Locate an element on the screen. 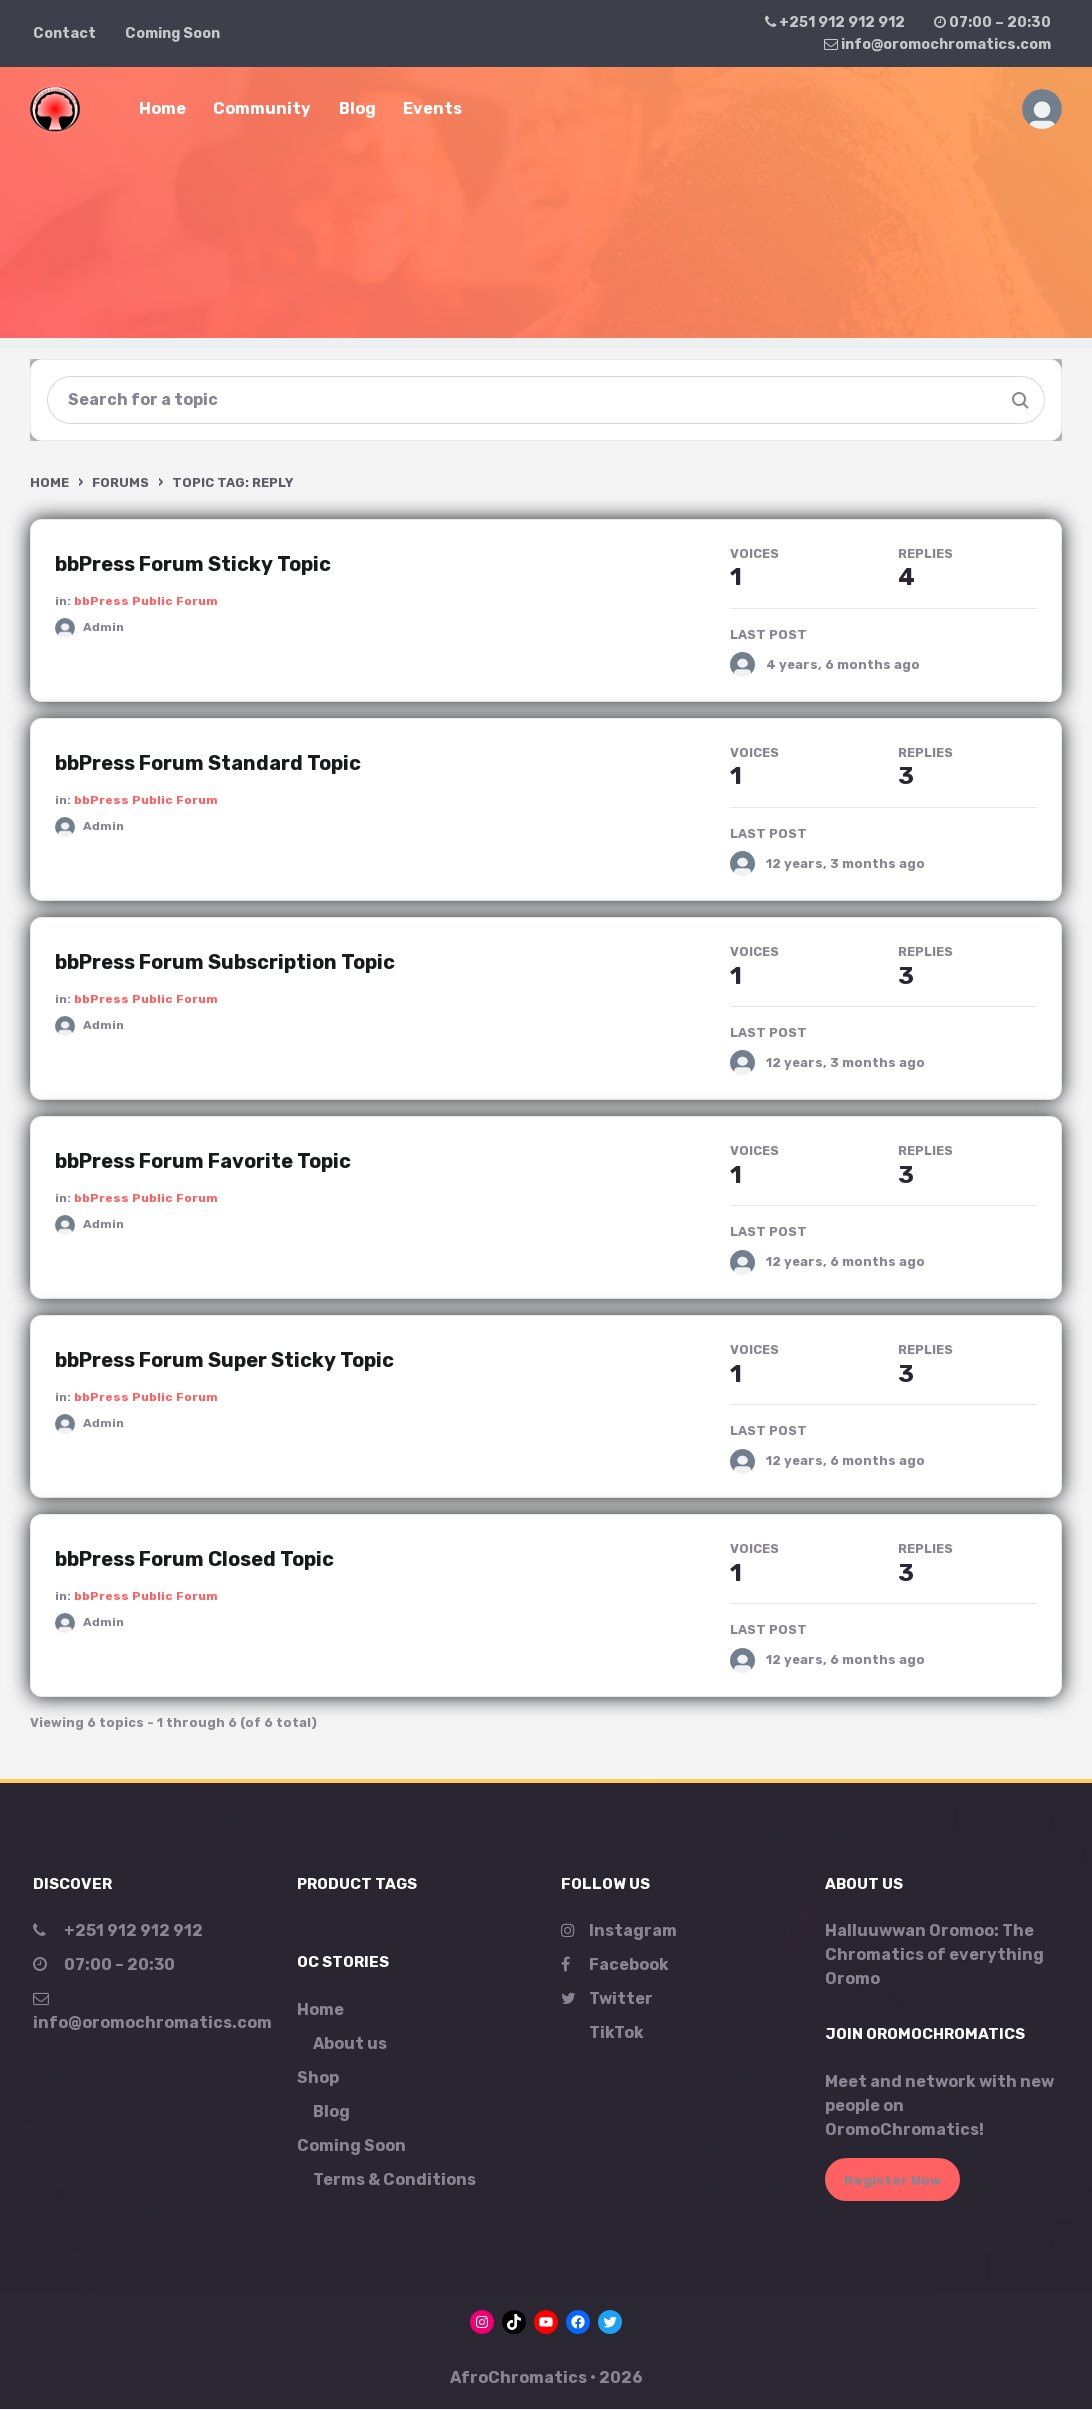  bbPress Forum Subscription Topic is located at coordinates (225, 963).